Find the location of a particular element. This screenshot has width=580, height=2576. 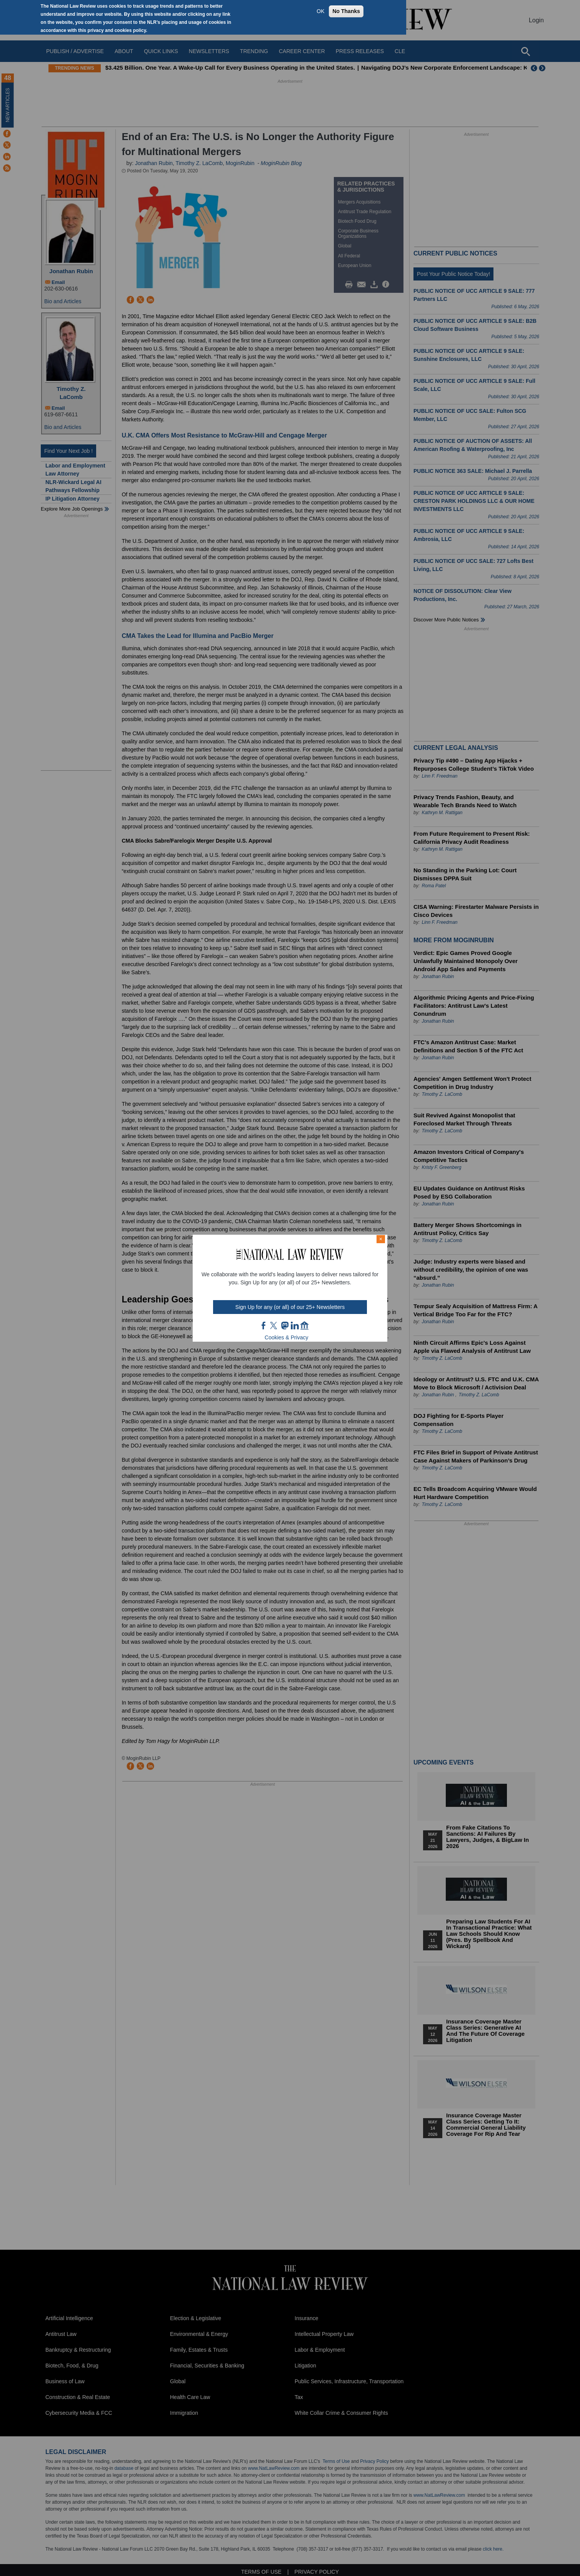

OK is located at coordinates (320, 11).